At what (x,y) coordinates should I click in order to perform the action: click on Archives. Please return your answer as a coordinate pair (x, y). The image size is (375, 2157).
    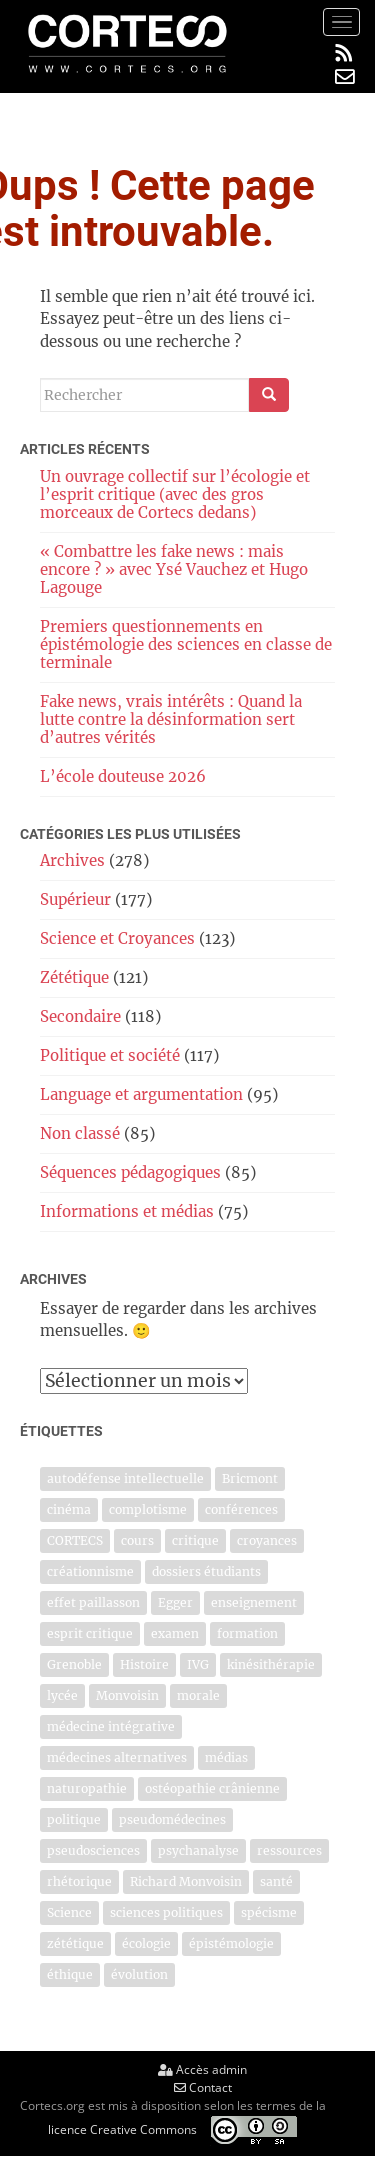
    Looking at the image, I should click on (72, 860).